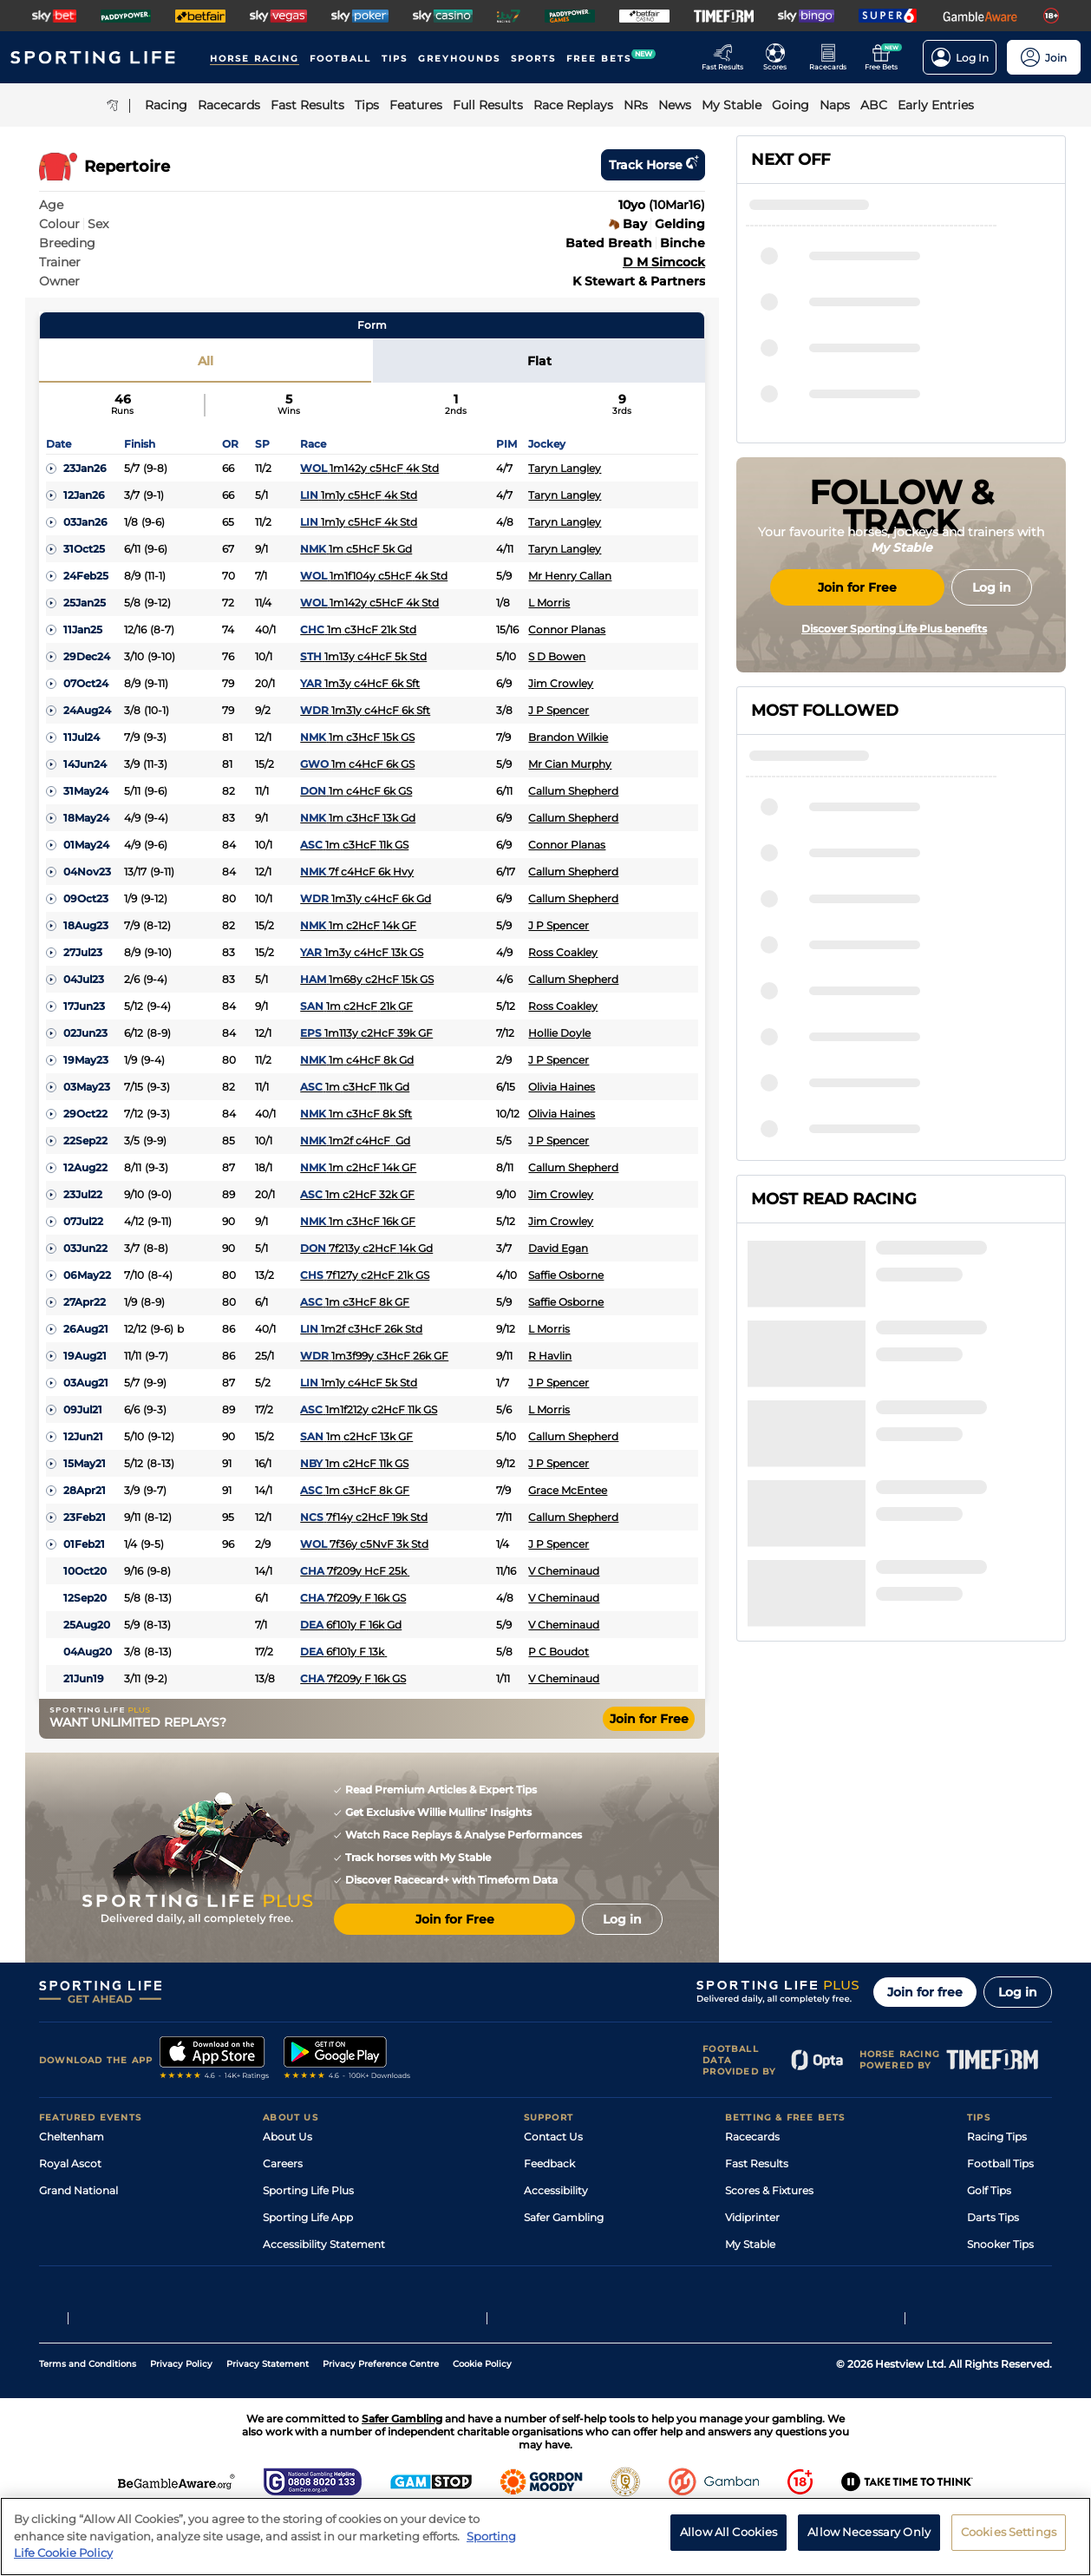 The image size is (1091, 2576). I want to click on Cheltenham, so click(71, 2136).